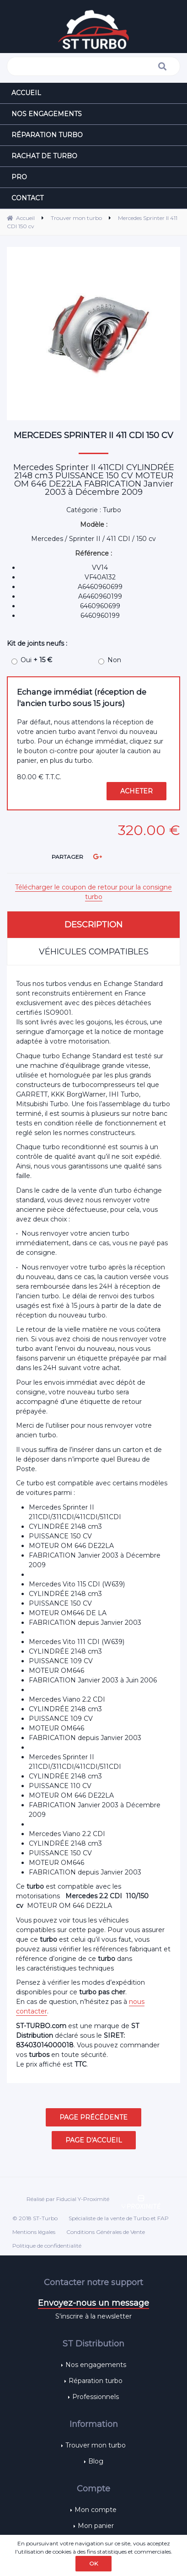 This screenshot has width=187, height=2576. Describe the element at coordinates (94, 952) in the screenshot. I see `Véhicules compatibles` at that location.